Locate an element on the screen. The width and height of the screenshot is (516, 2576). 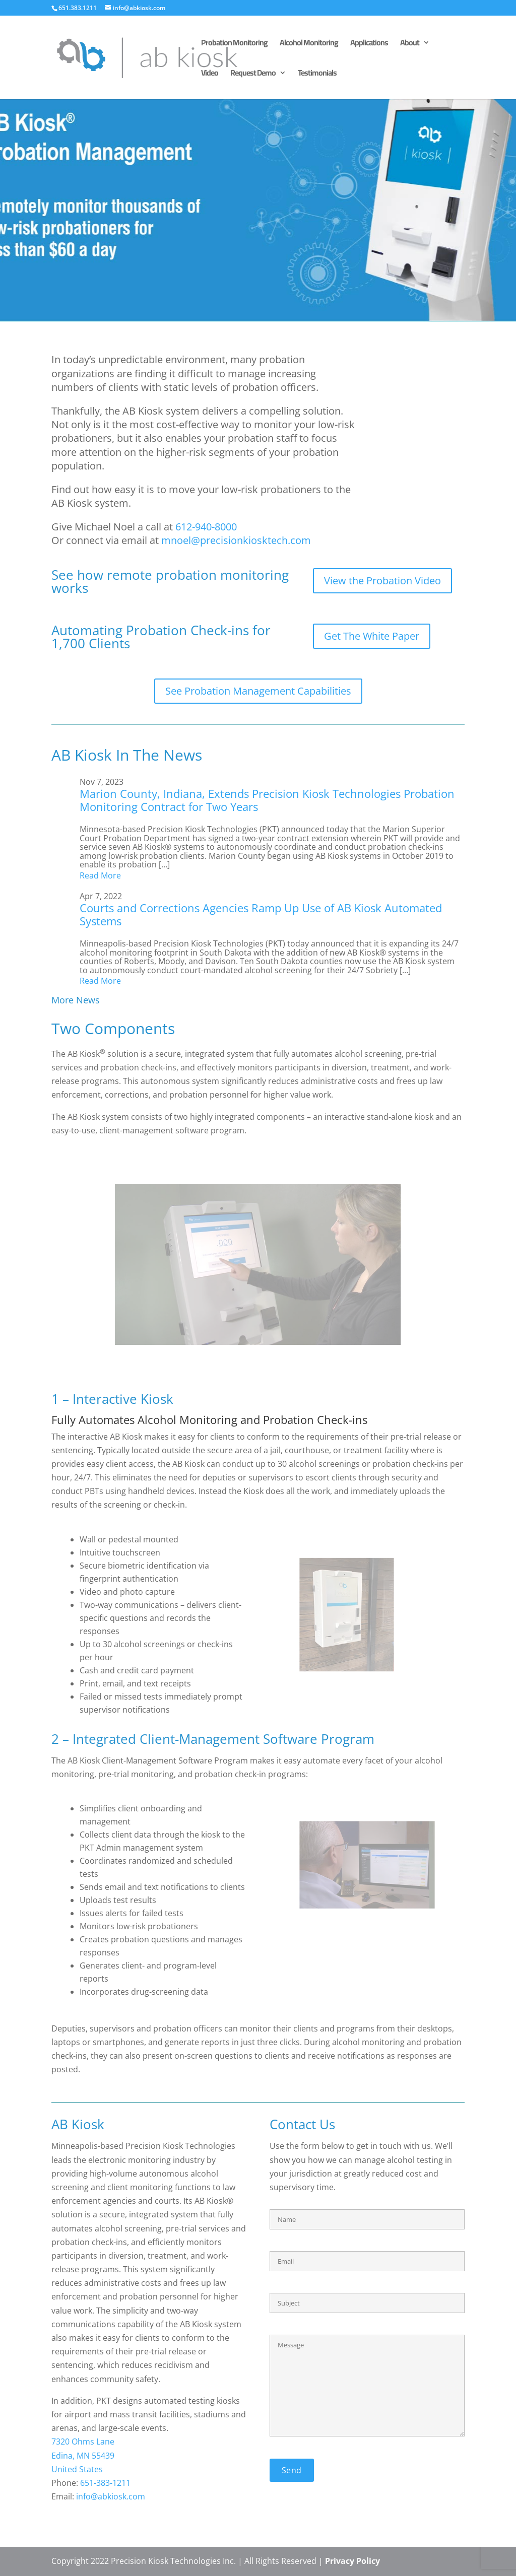
Marion County, Indiana, Extends Precision Kiosk Technologies Probation Monitoring Contract for Two Years is located at coordinates (267, 800).